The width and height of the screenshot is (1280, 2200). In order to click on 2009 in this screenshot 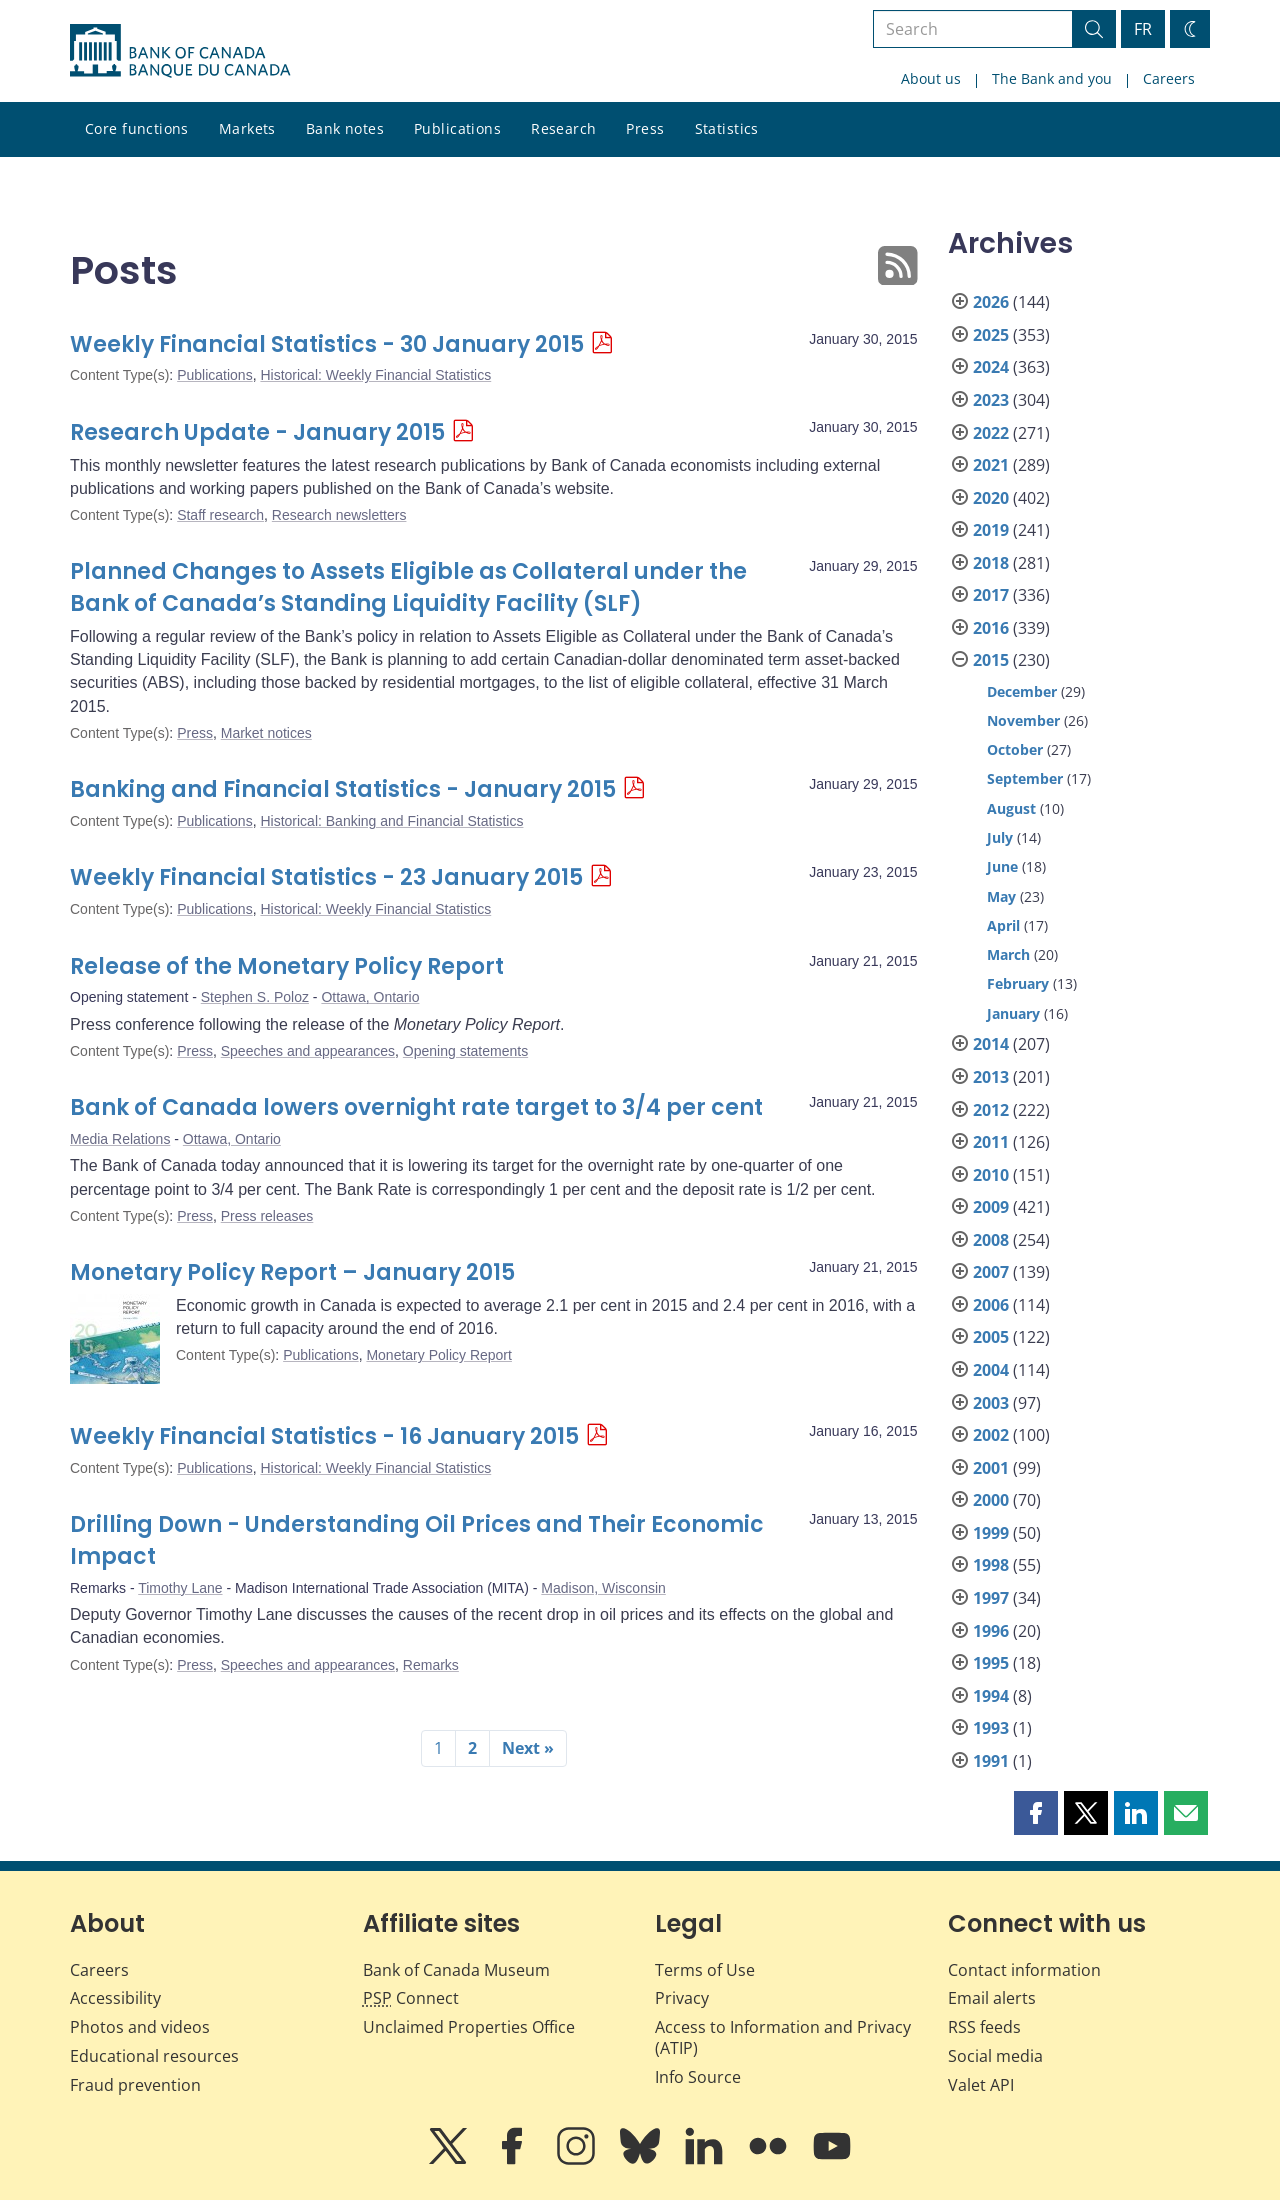, I will do `click(991, 1207)`.